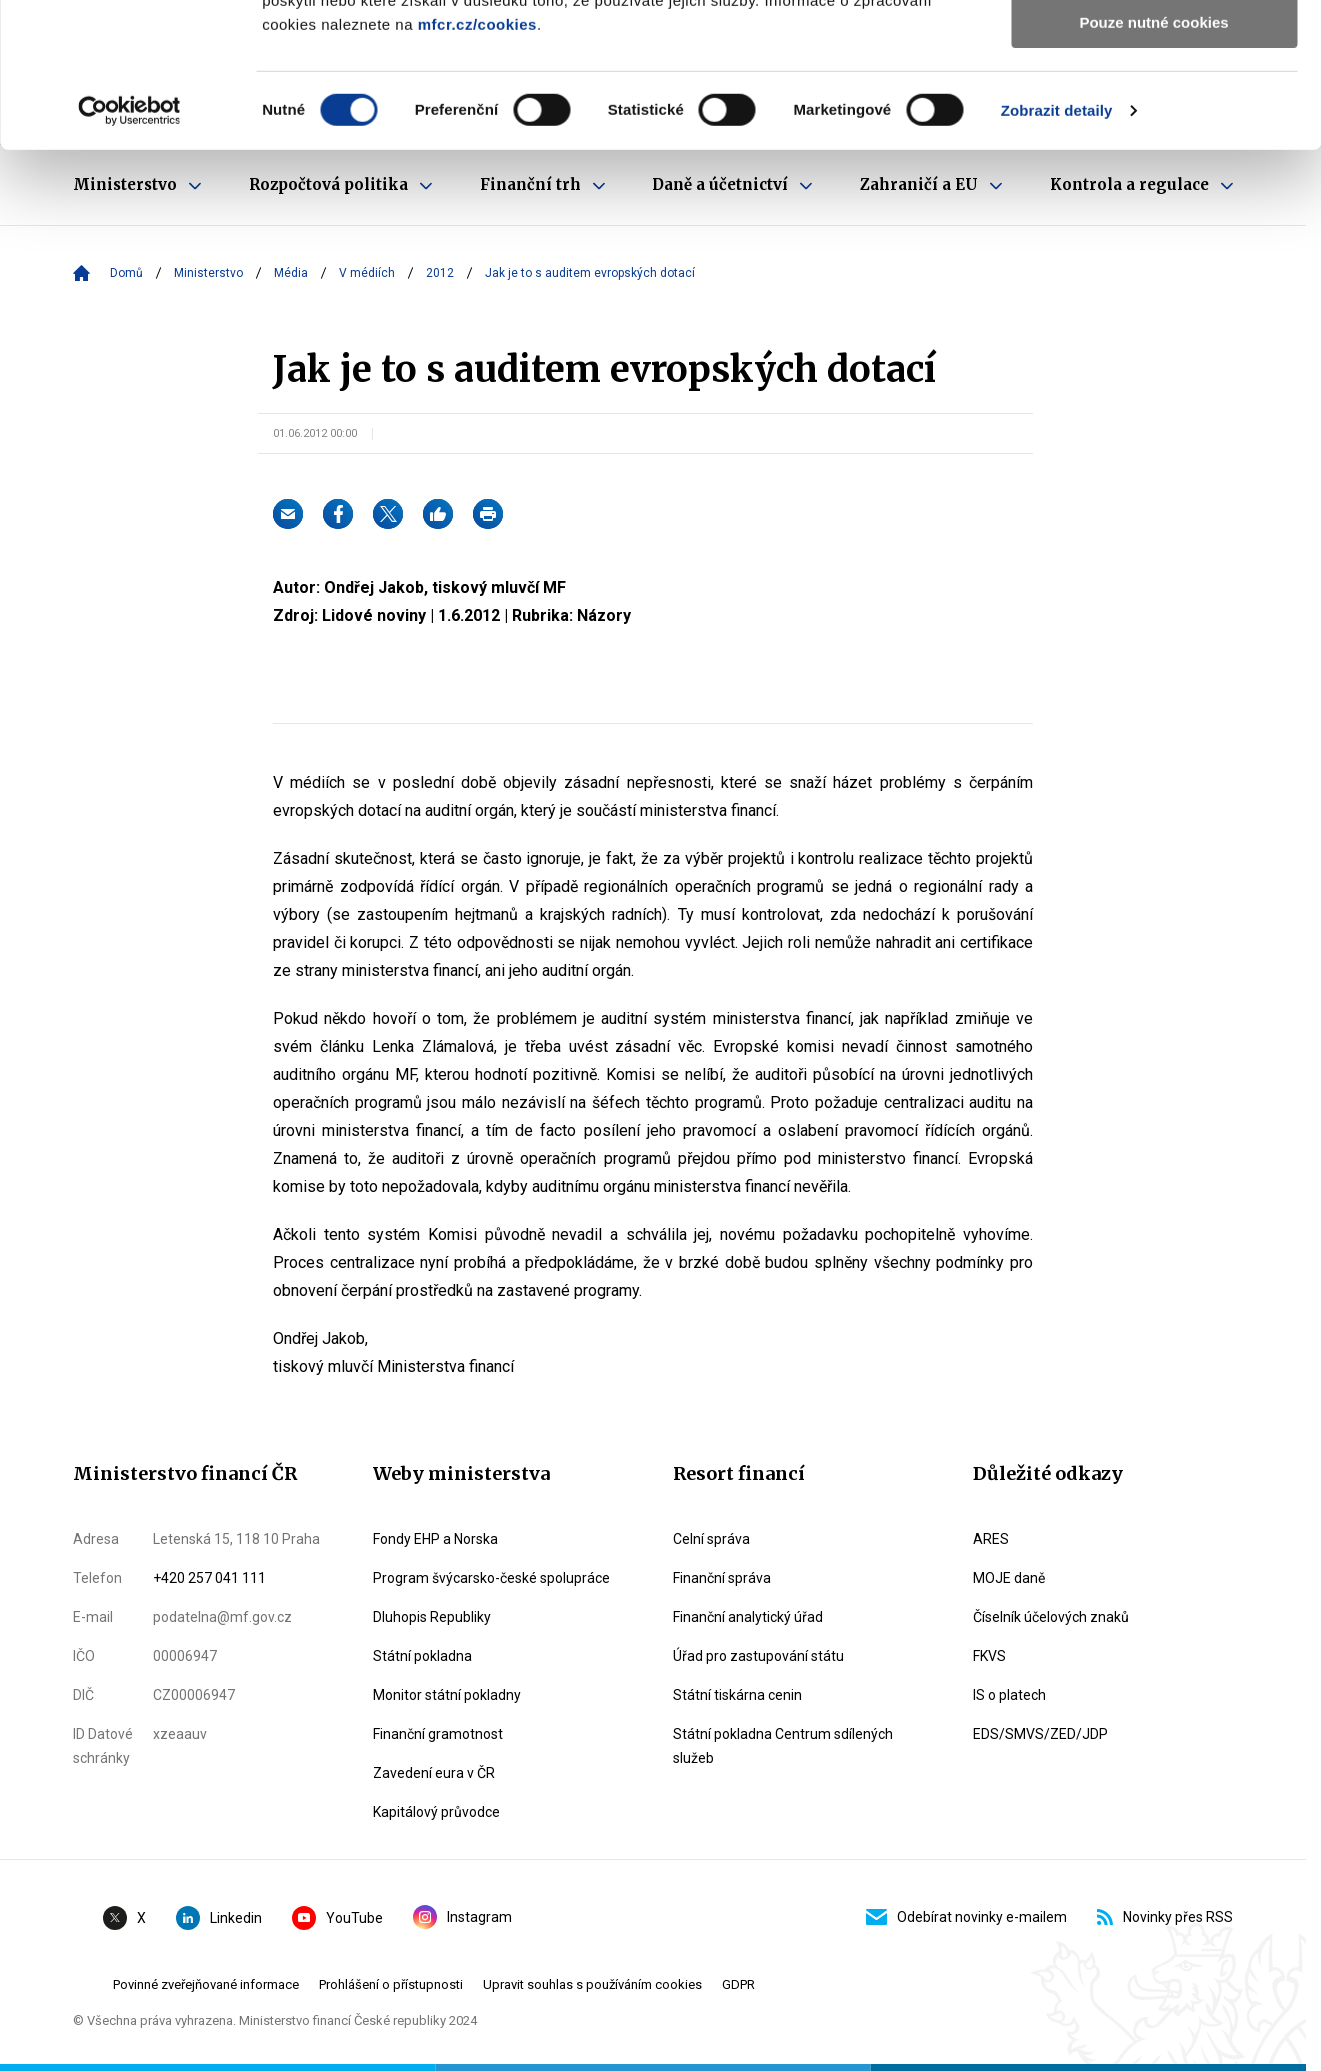  Describe the element at coordinates (783, 1746) in the screenshot. I see `Státní pokladna Centrum sdílených služeb` at that location.